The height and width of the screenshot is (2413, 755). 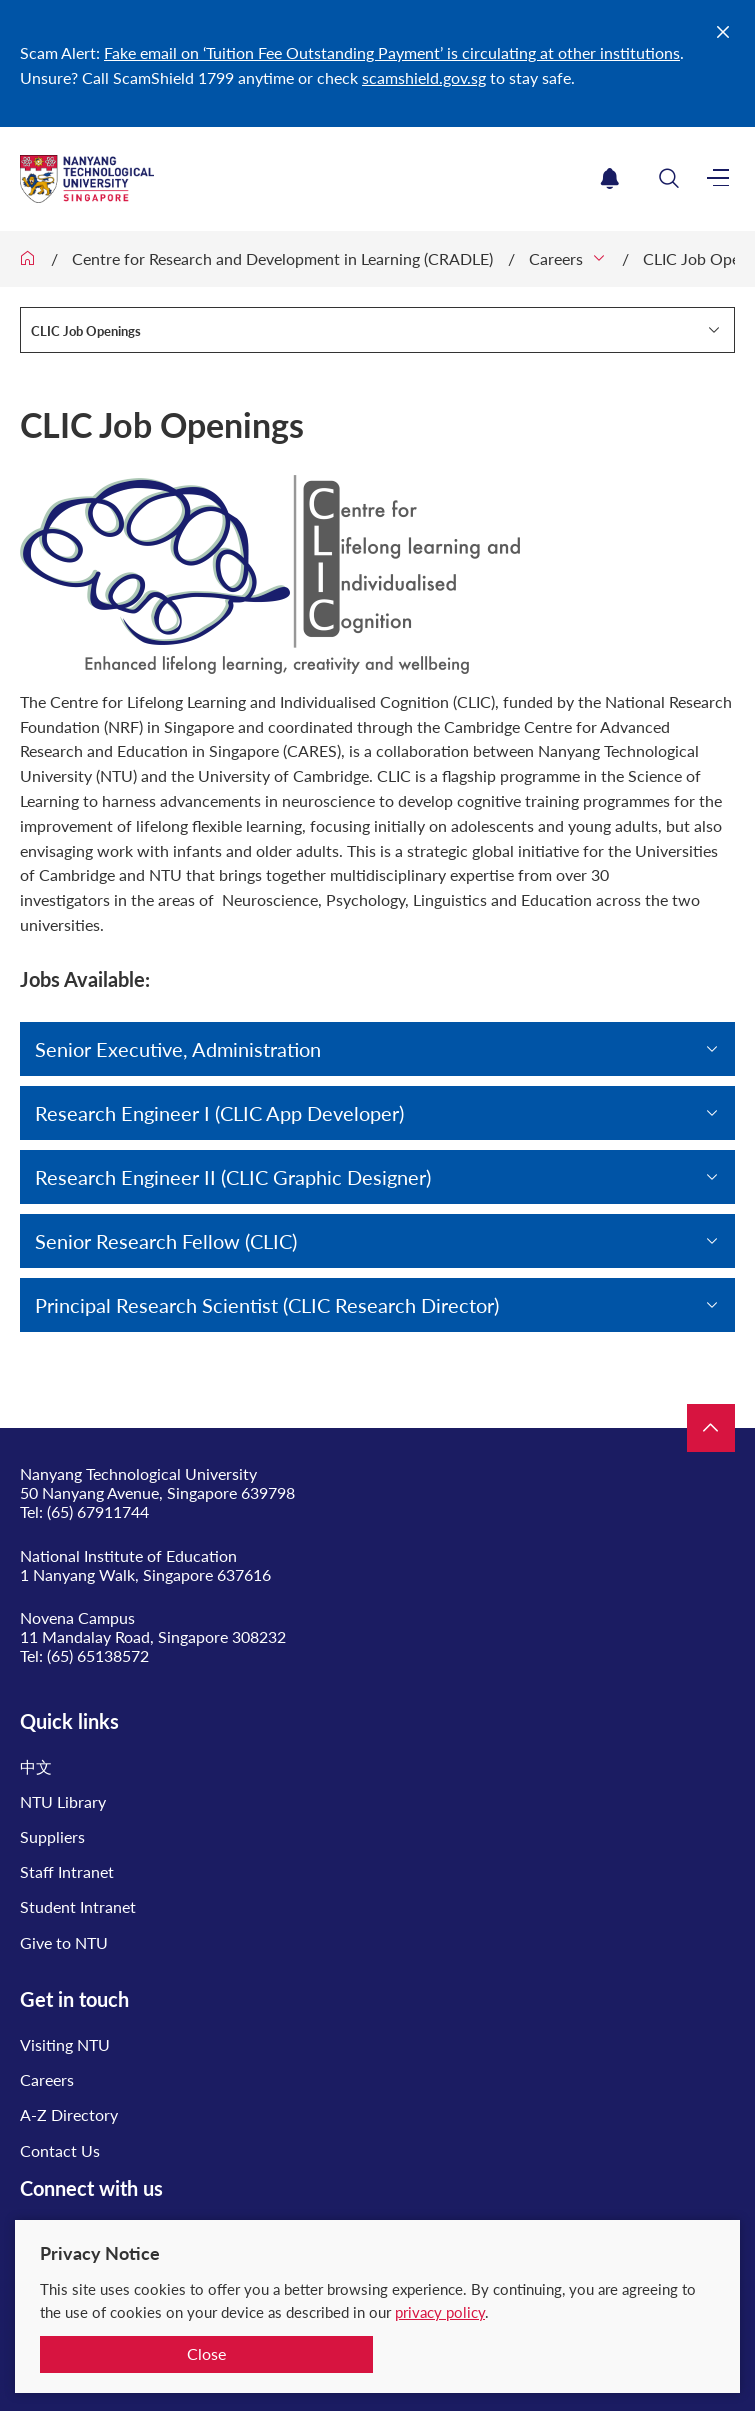 What do you see at coordinates (64, 1942) in the screenshot?
I see `Give to NTU` at bounding box center [64, 1942].